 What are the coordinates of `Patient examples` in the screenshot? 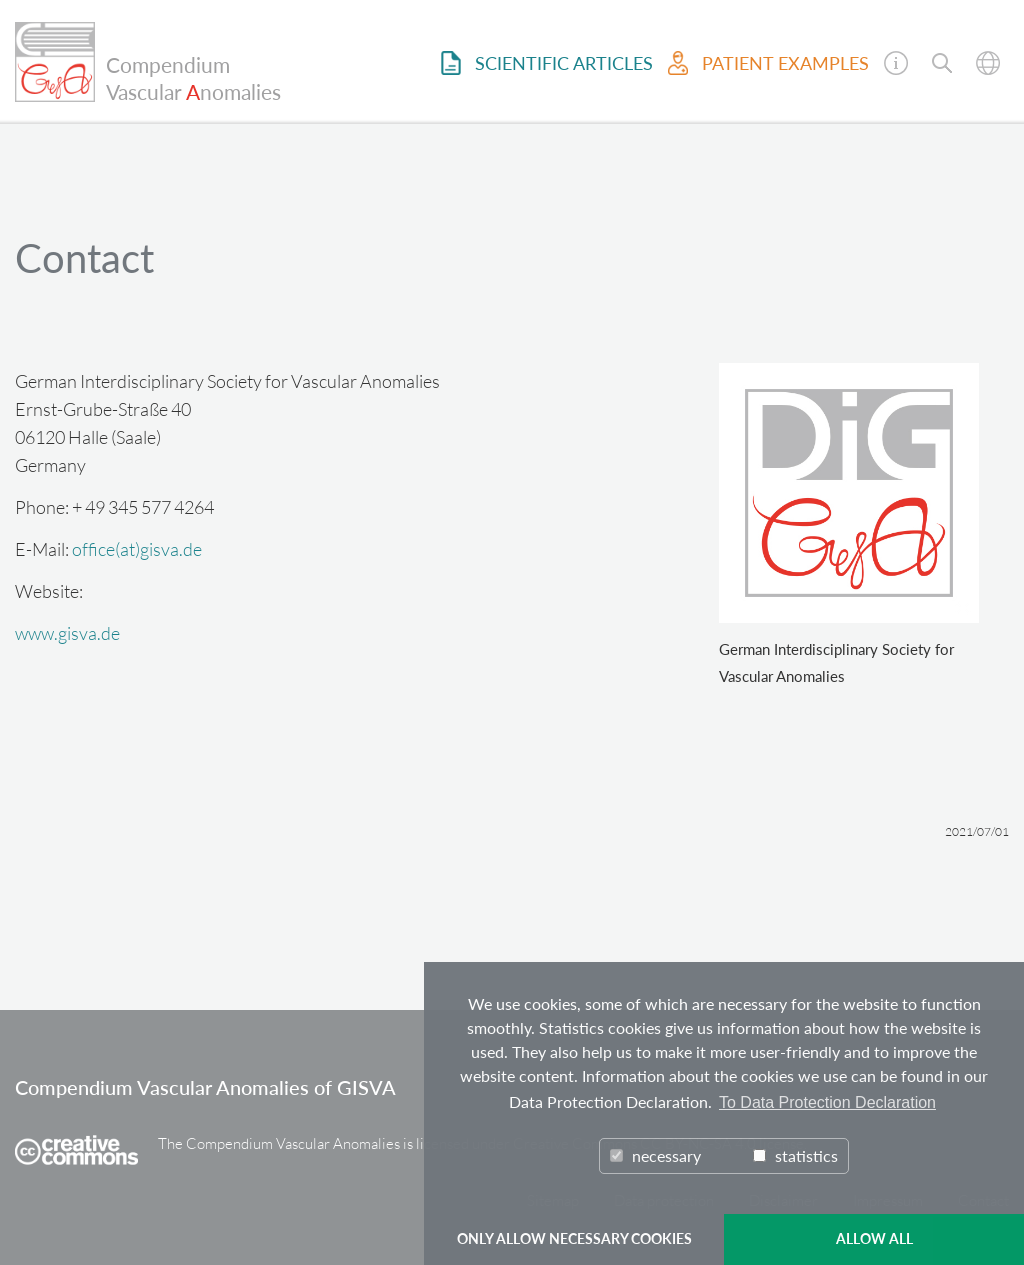 It's located at (768, 63).